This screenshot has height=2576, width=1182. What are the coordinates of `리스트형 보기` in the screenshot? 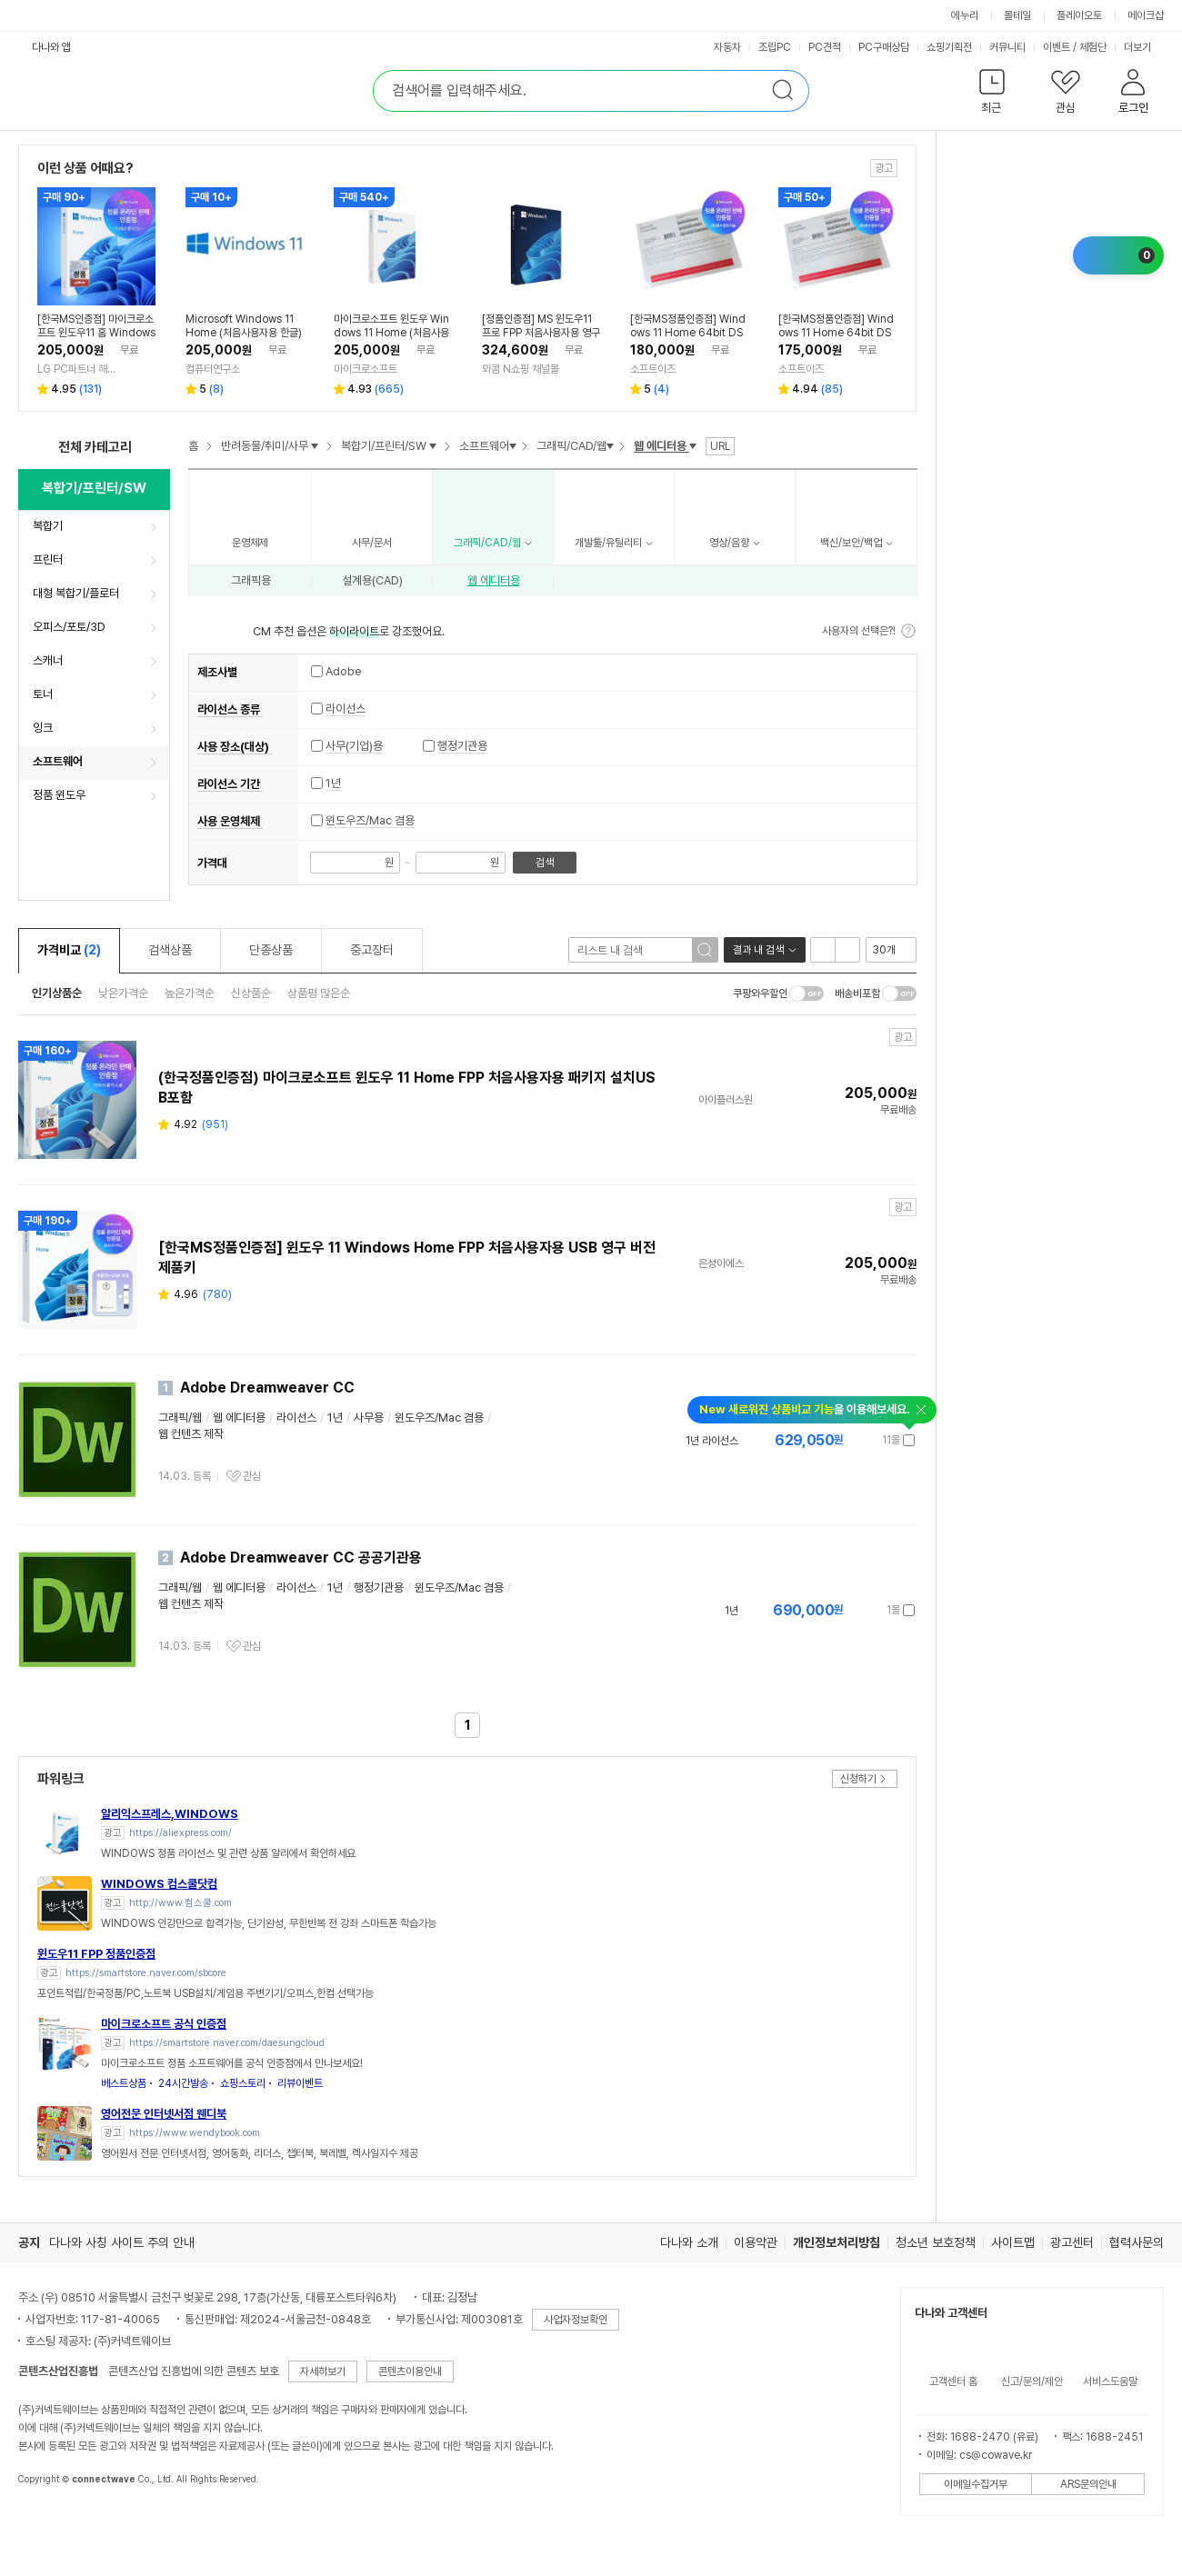 It's located at (823, 950).